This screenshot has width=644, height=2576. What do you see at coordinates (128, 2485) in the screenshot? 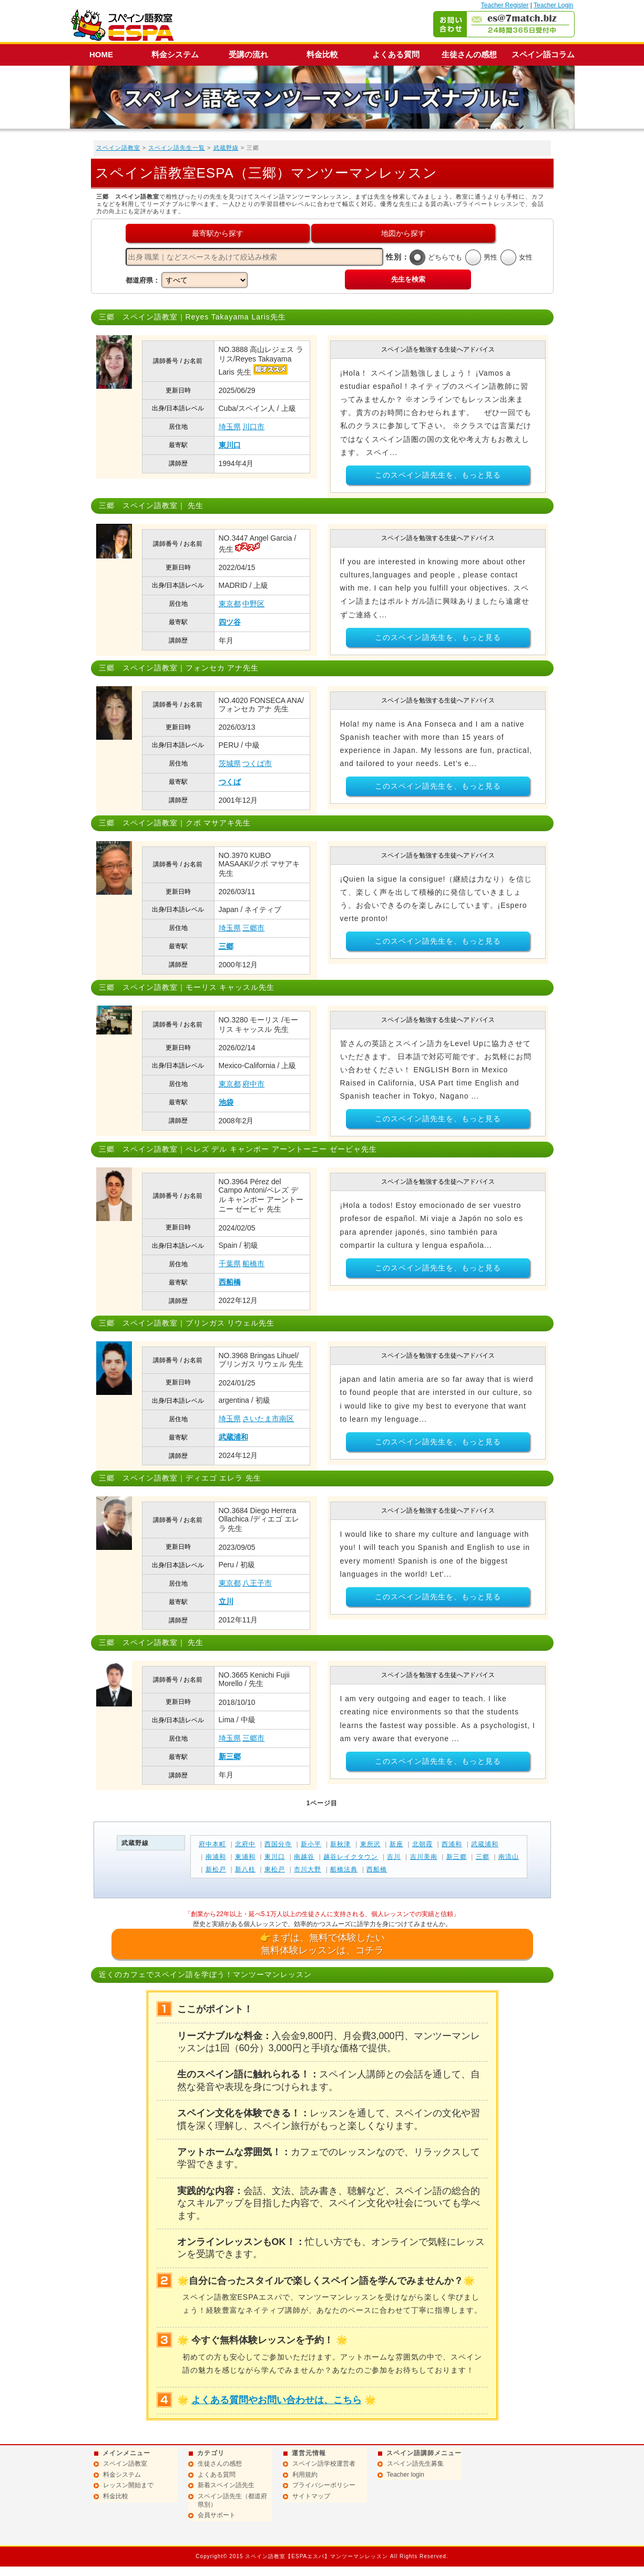
I see `レッスン開始まで` at bounding box center [128, 2485].